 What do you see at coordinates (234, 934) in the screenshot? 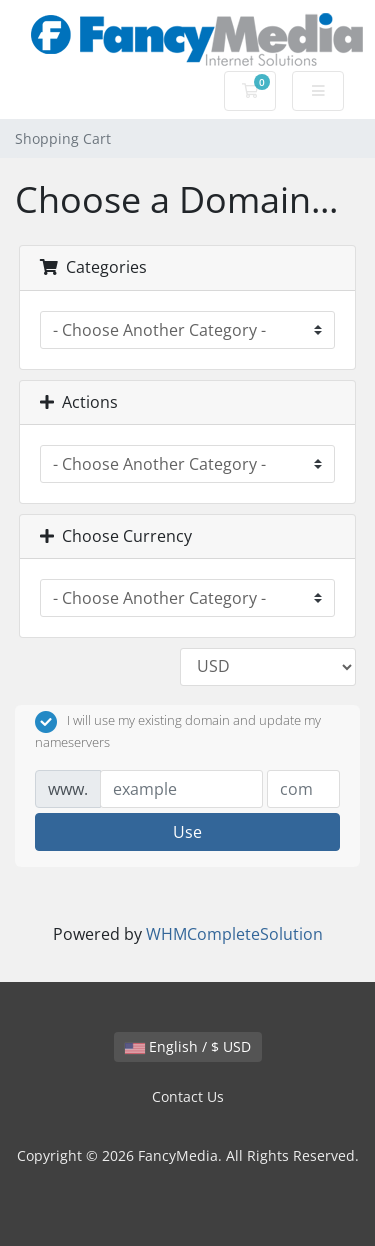
I see `WHMCompleteSolution` at bounding box center [234, 934].